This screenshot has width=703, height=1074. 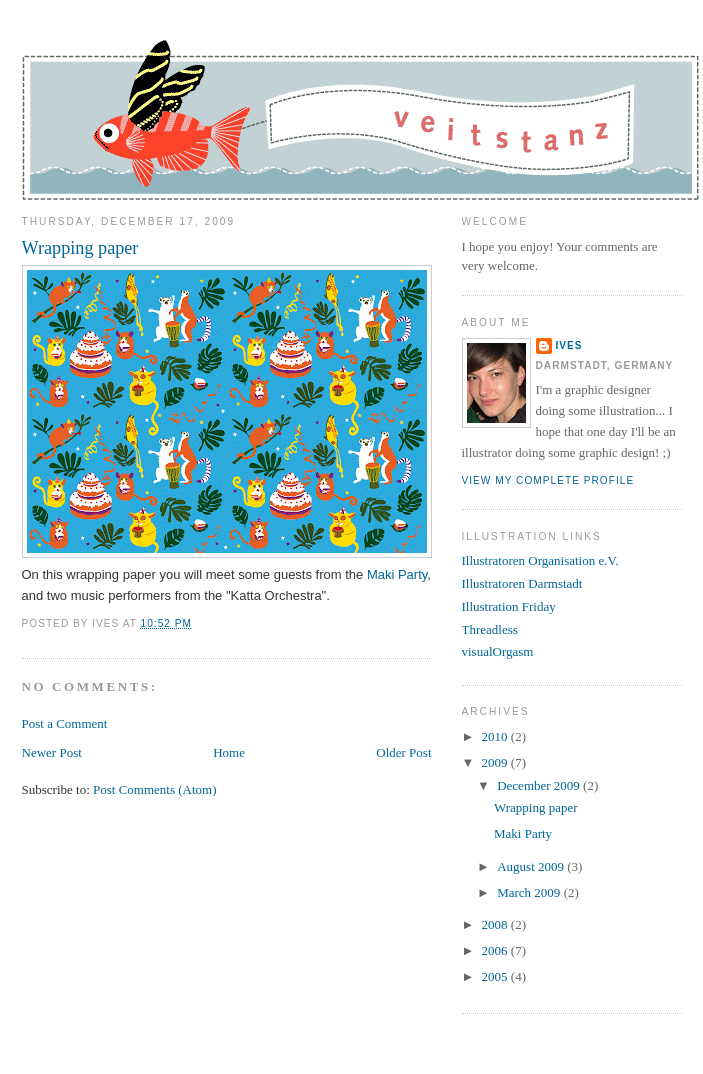 I want to click on visualOrgasm, so click(x=498, y=651).